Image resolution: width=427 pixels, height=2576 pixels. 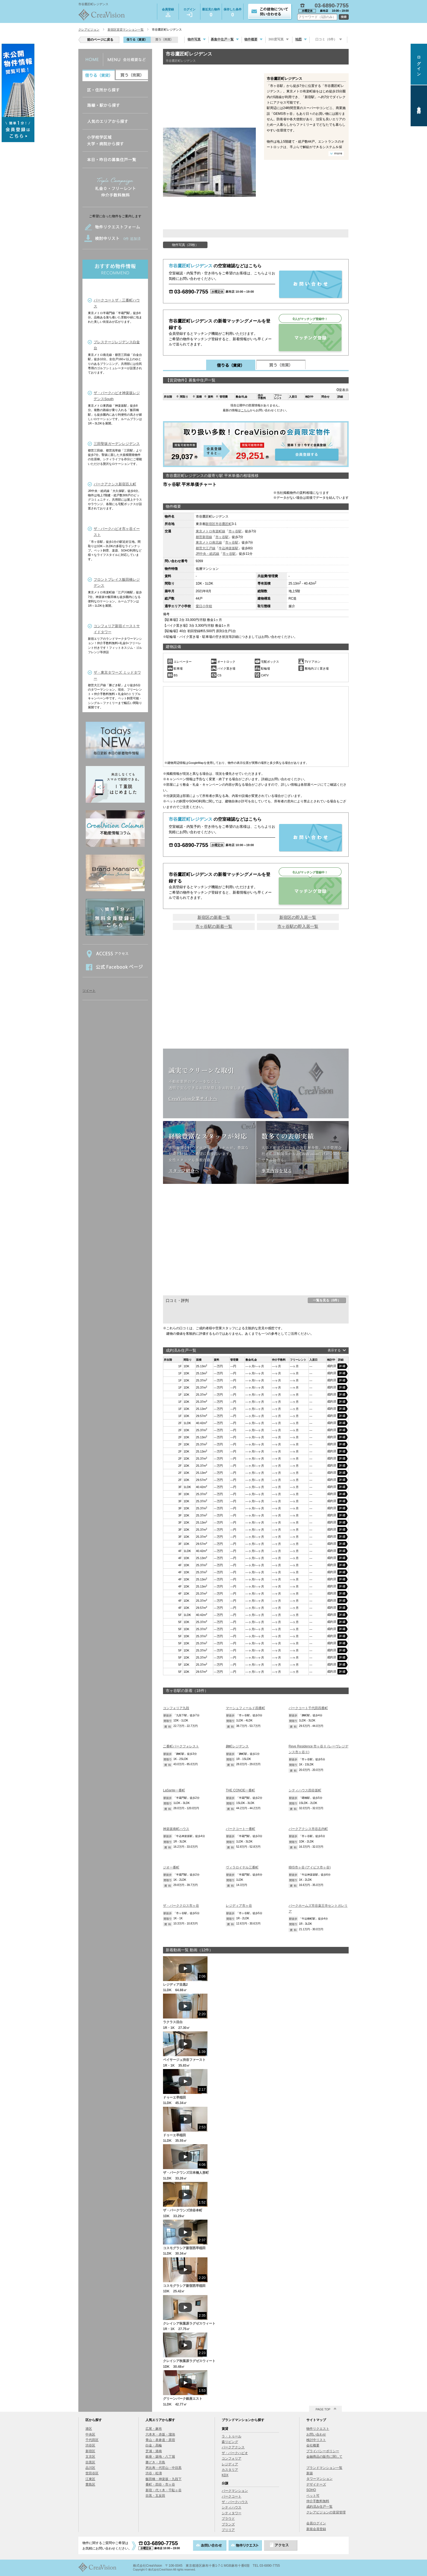 I want to click on 新規会員登録, so click(x=316, y=2529).